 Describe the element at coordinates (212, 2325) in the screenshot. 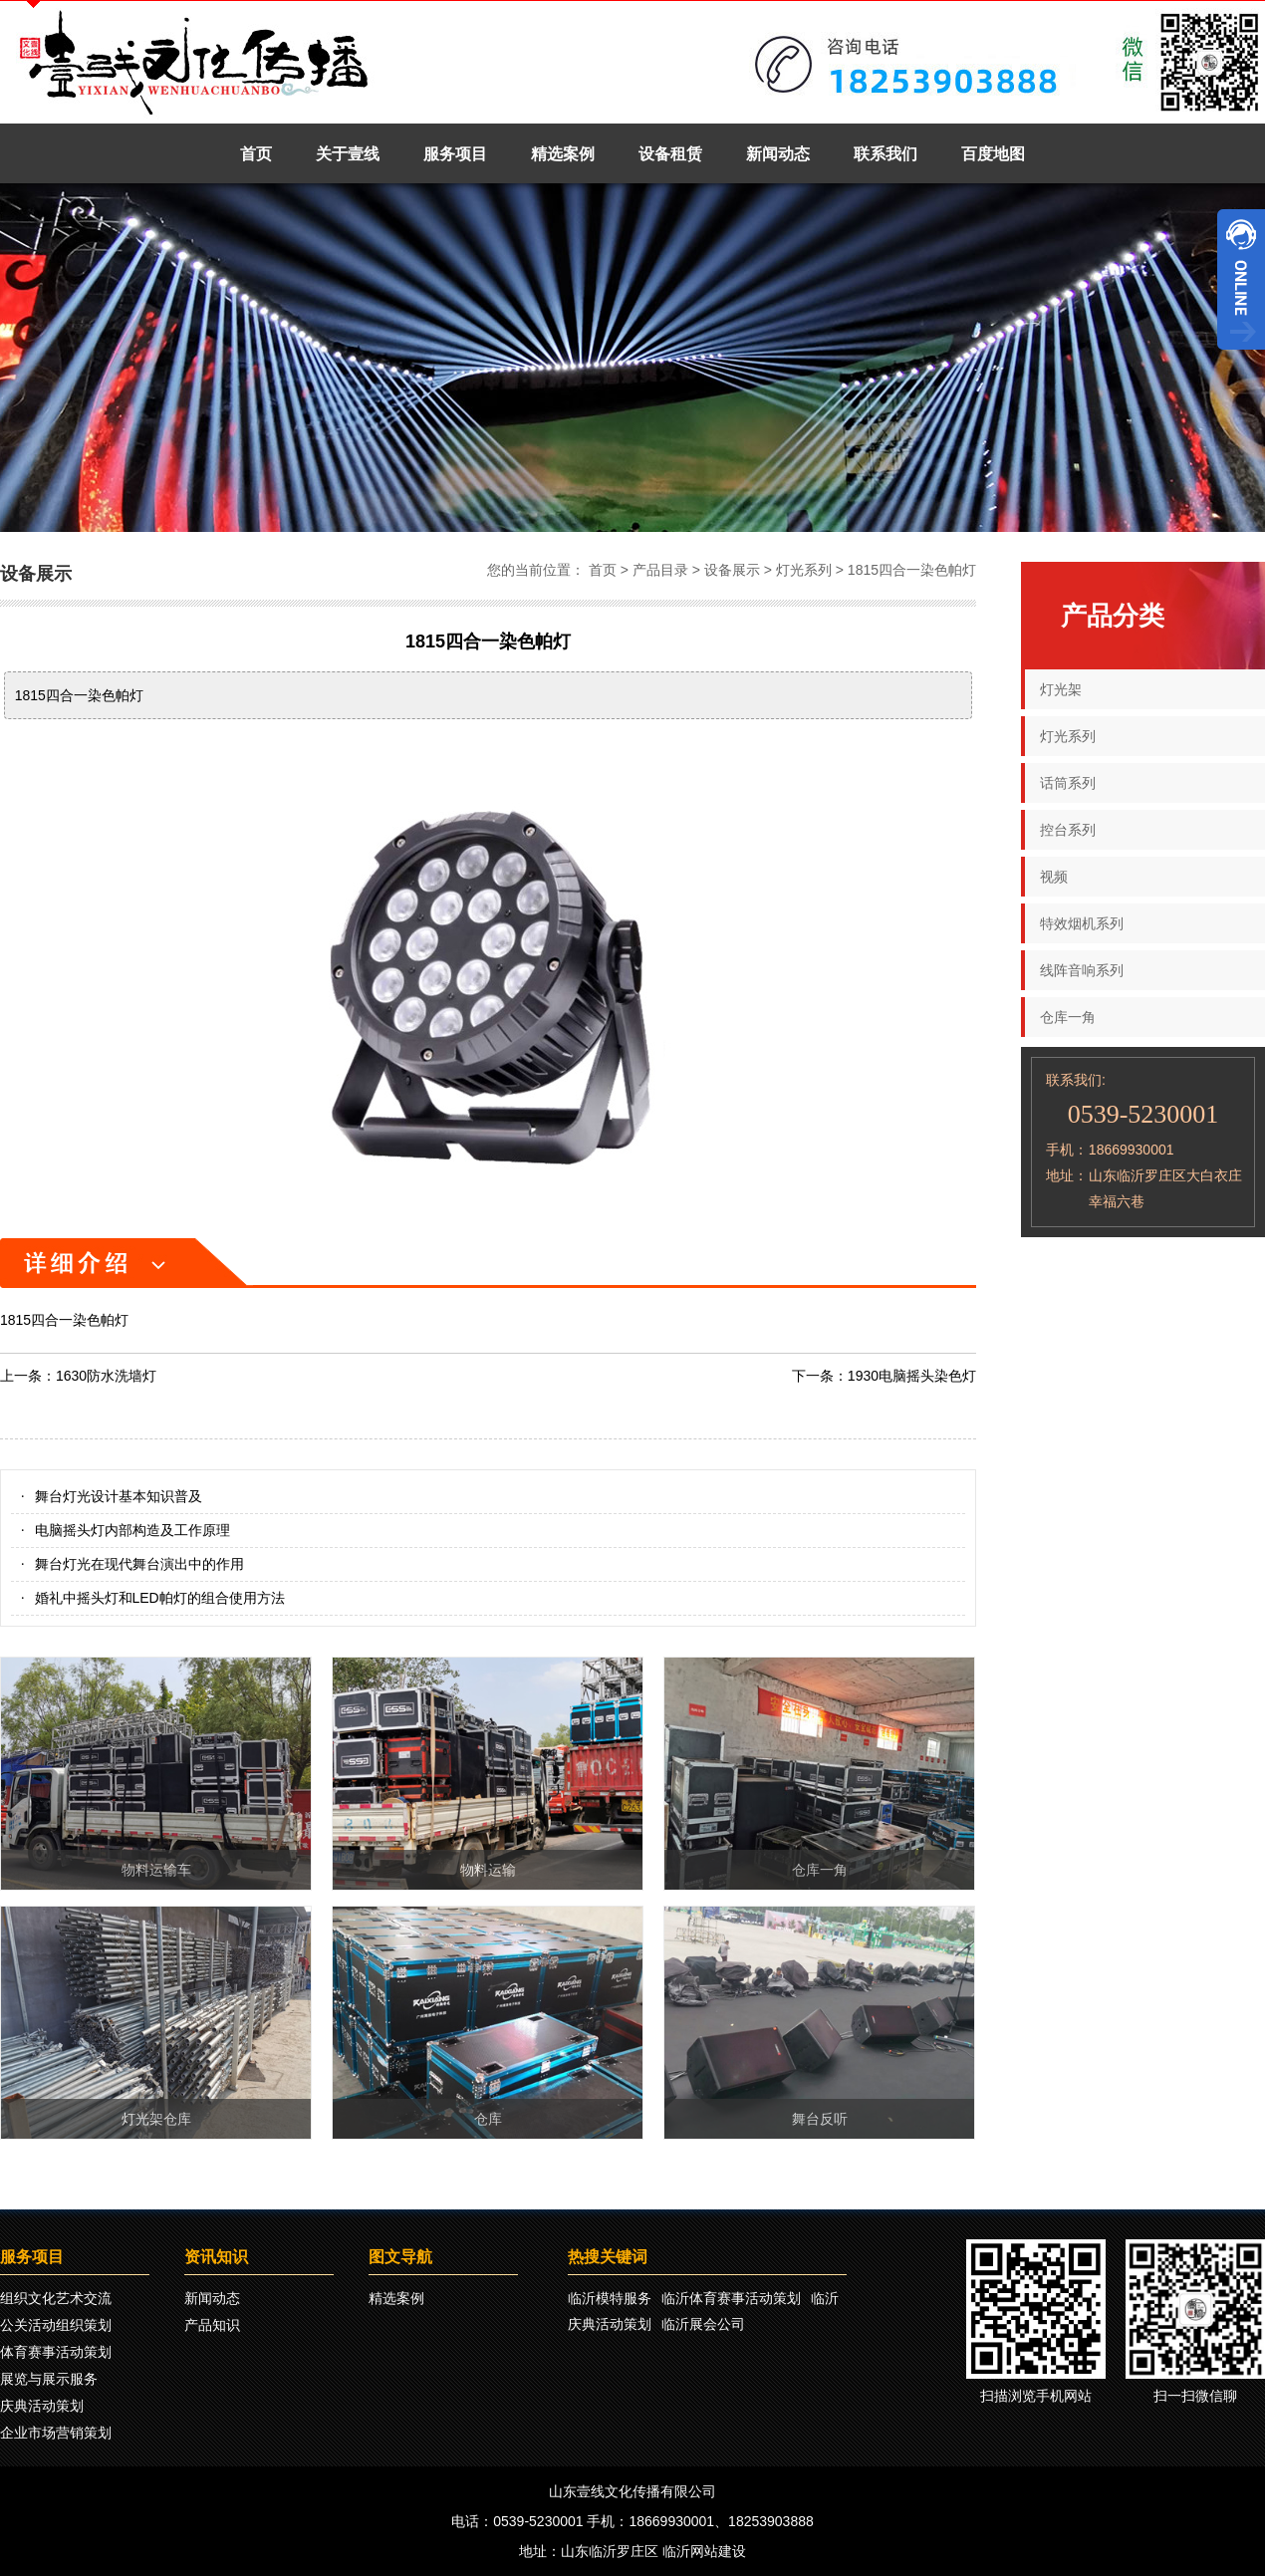

I see `产品知识` at that location.